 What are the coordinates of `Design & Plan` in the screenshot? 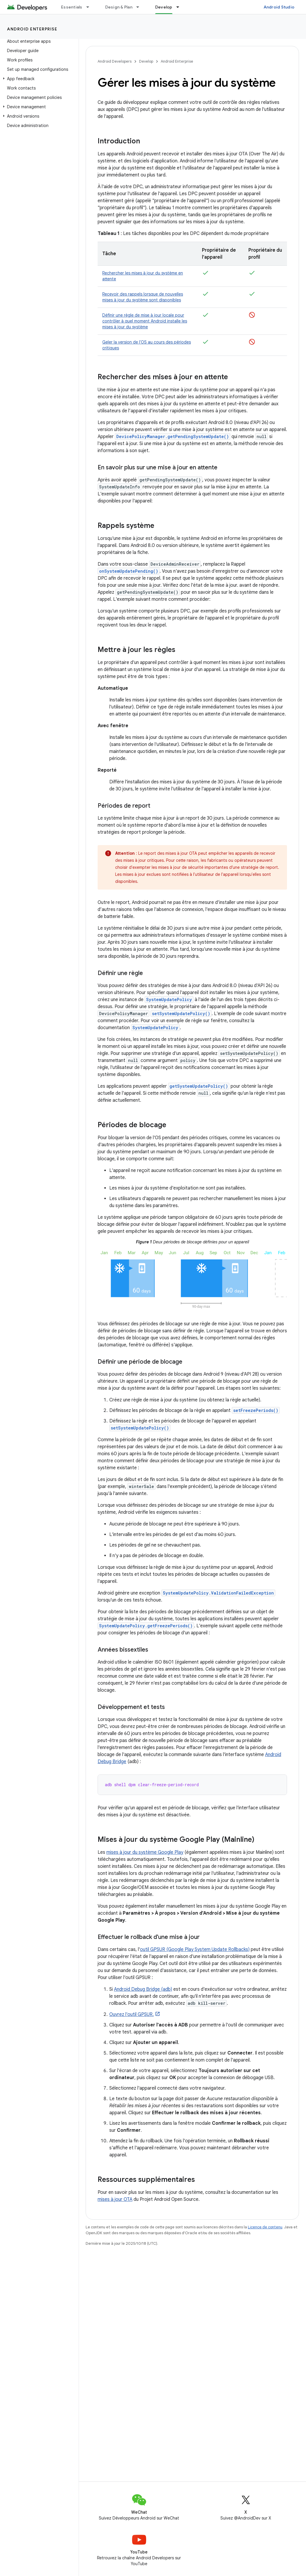 It's located at (118, 7).